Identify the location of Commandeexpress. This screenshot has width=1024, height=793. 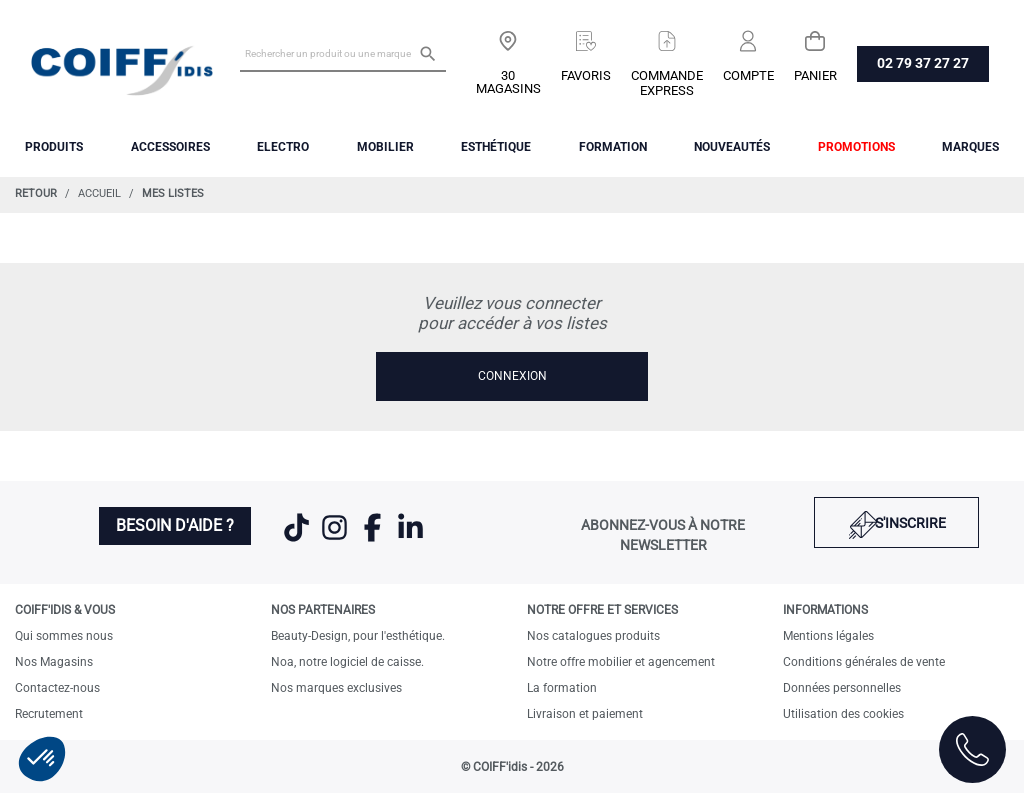
(667, 83).